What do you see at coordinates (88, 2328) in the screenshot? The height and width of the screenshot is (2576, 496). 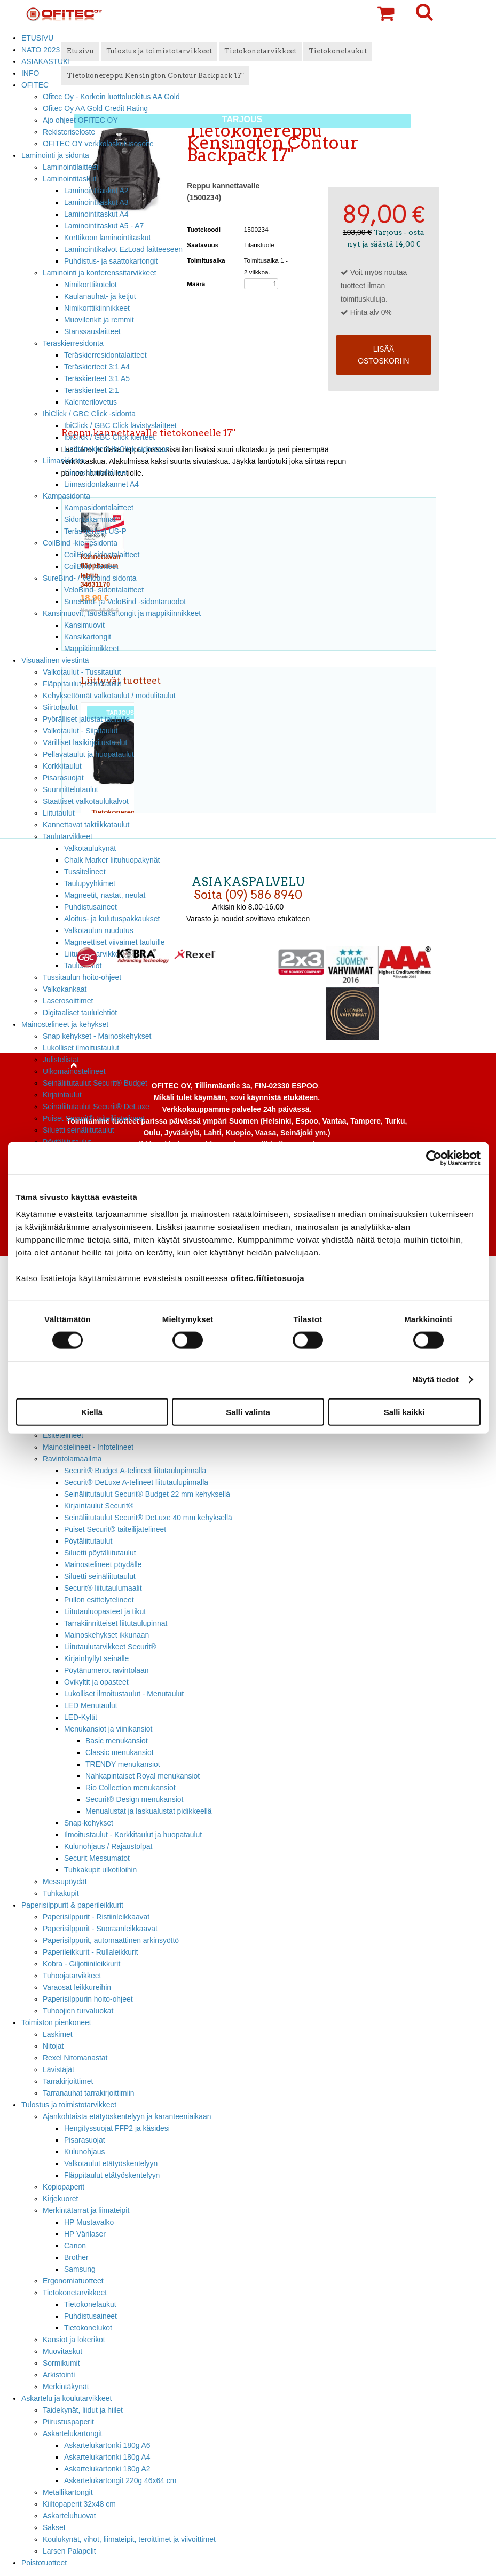 I see `Tietokonelukot` at bounding box center [88, 2328].